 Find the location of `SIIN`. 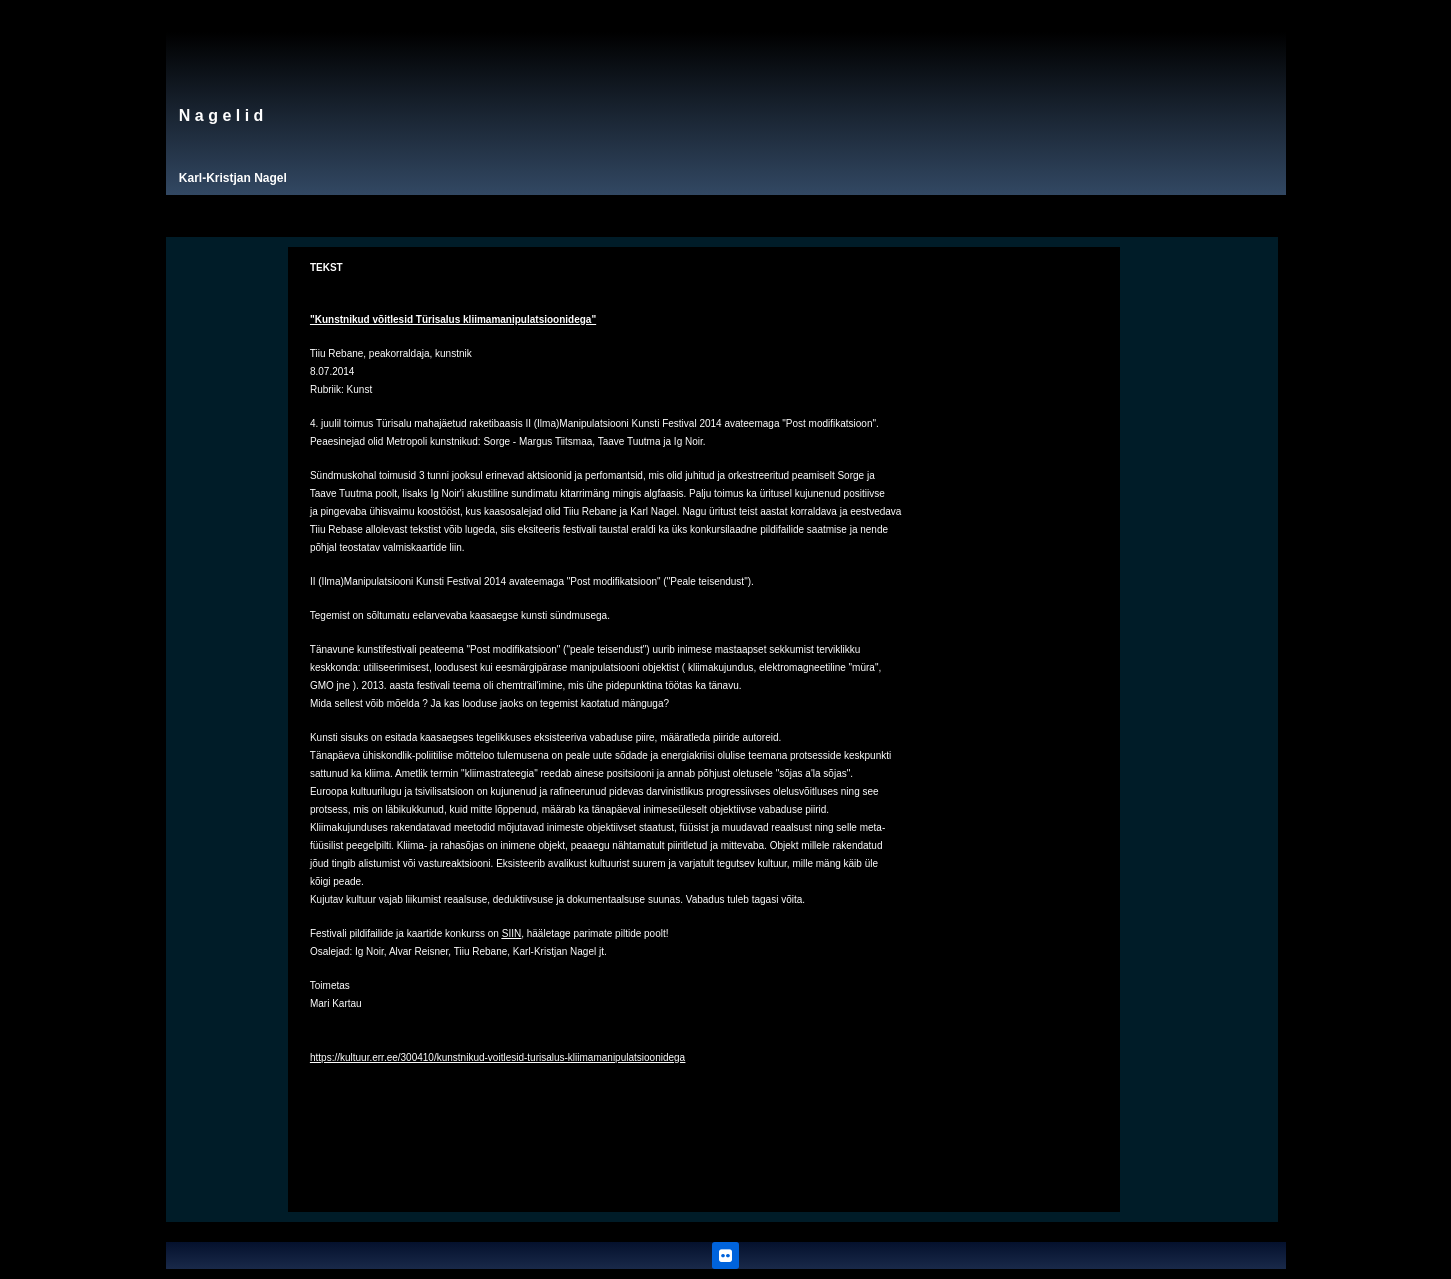

SIIN is located at coordinates (511, 933).